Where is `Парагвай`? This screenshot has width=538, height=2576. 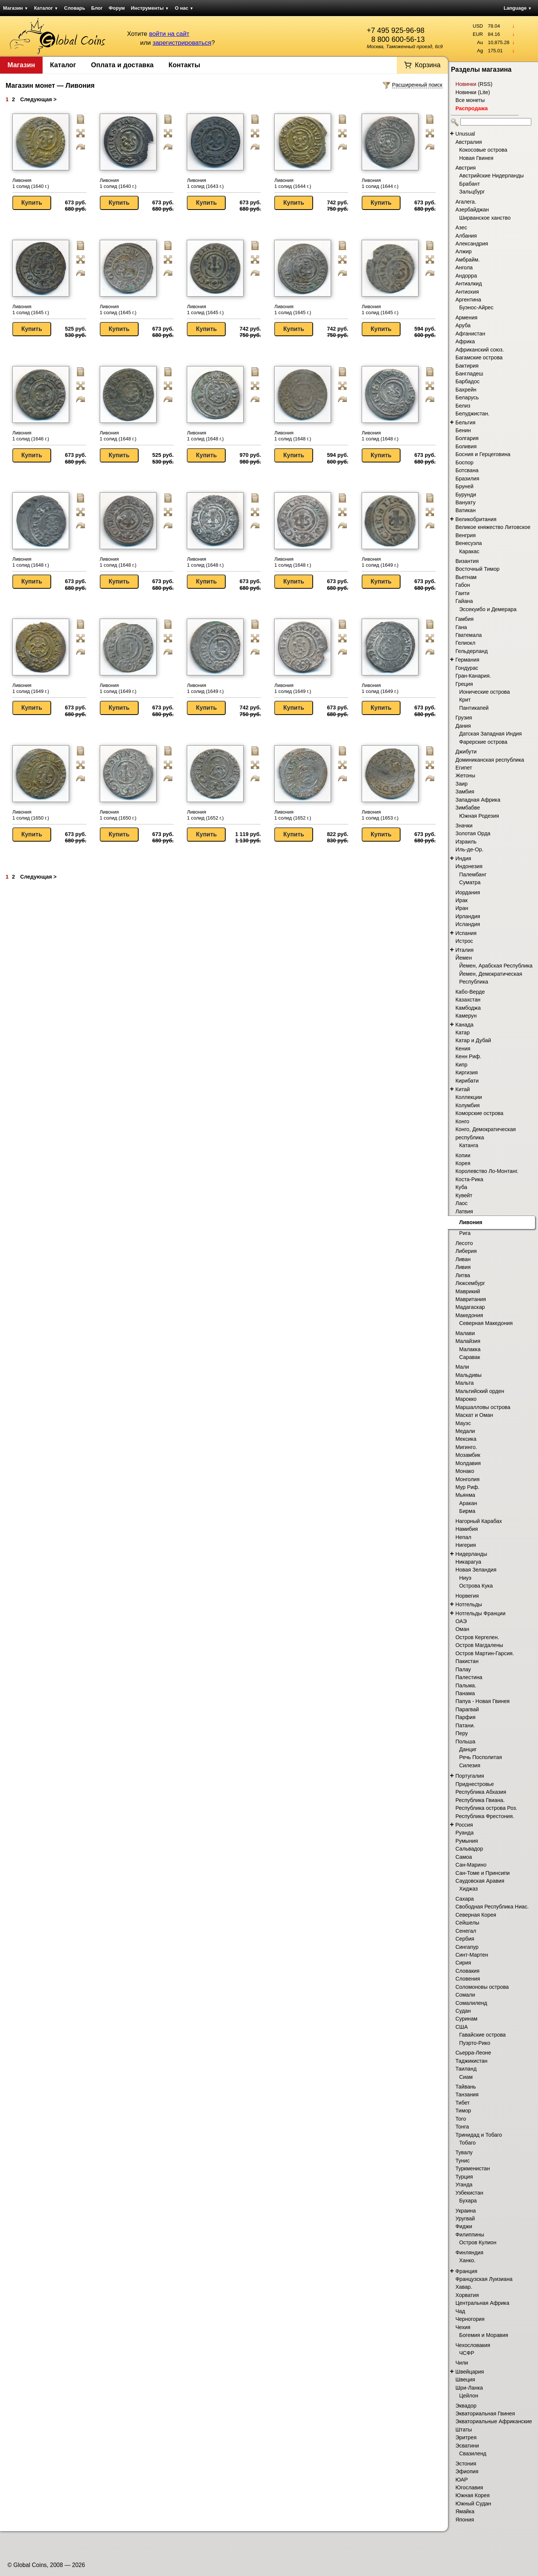
Парагвай is located at coordinates (467, 1709).